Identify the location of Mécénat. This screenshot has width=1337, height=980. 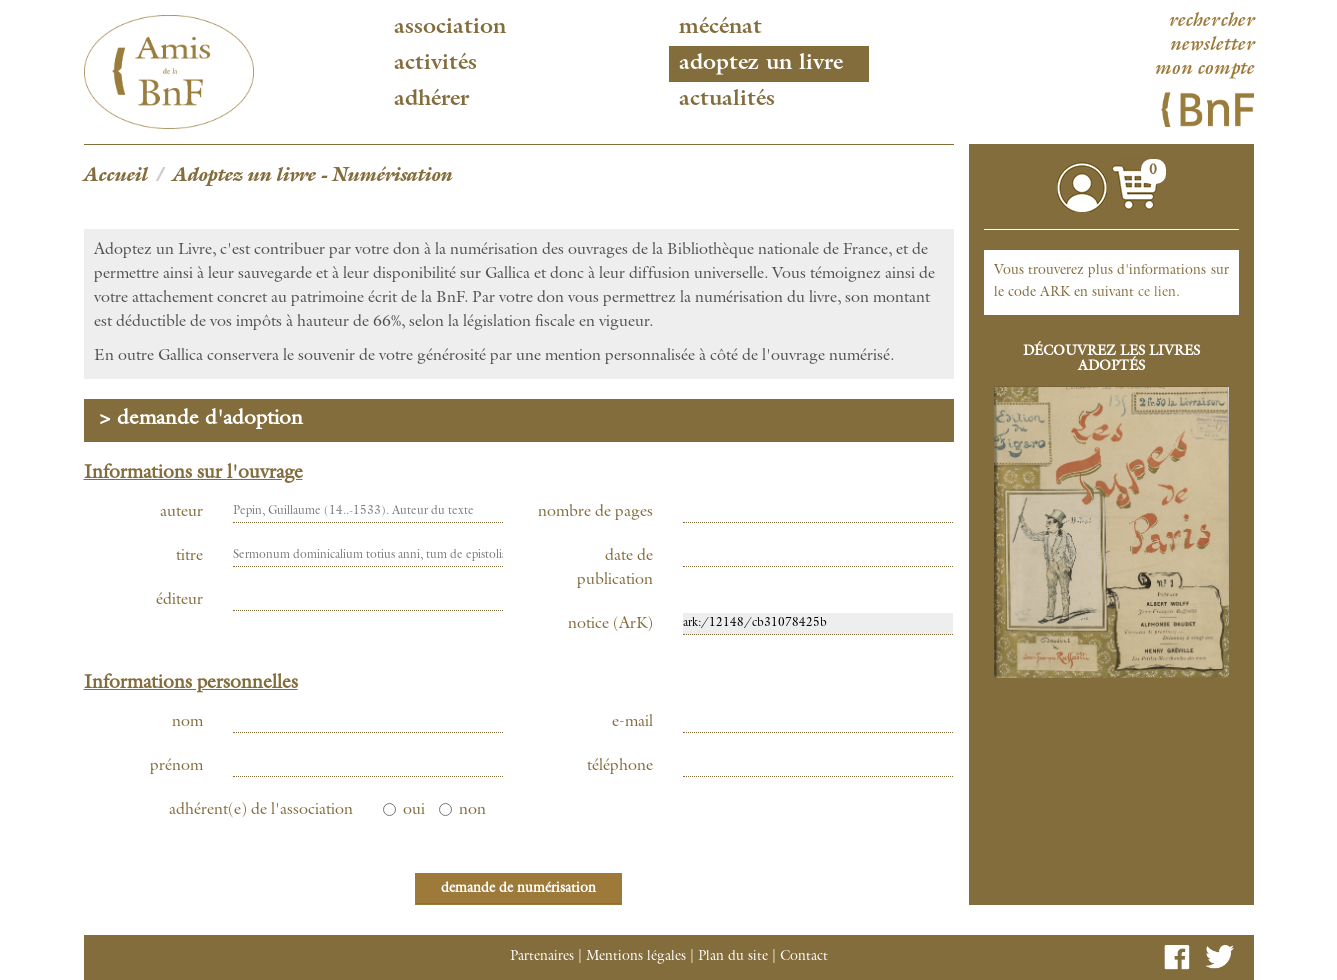
(720, 28).